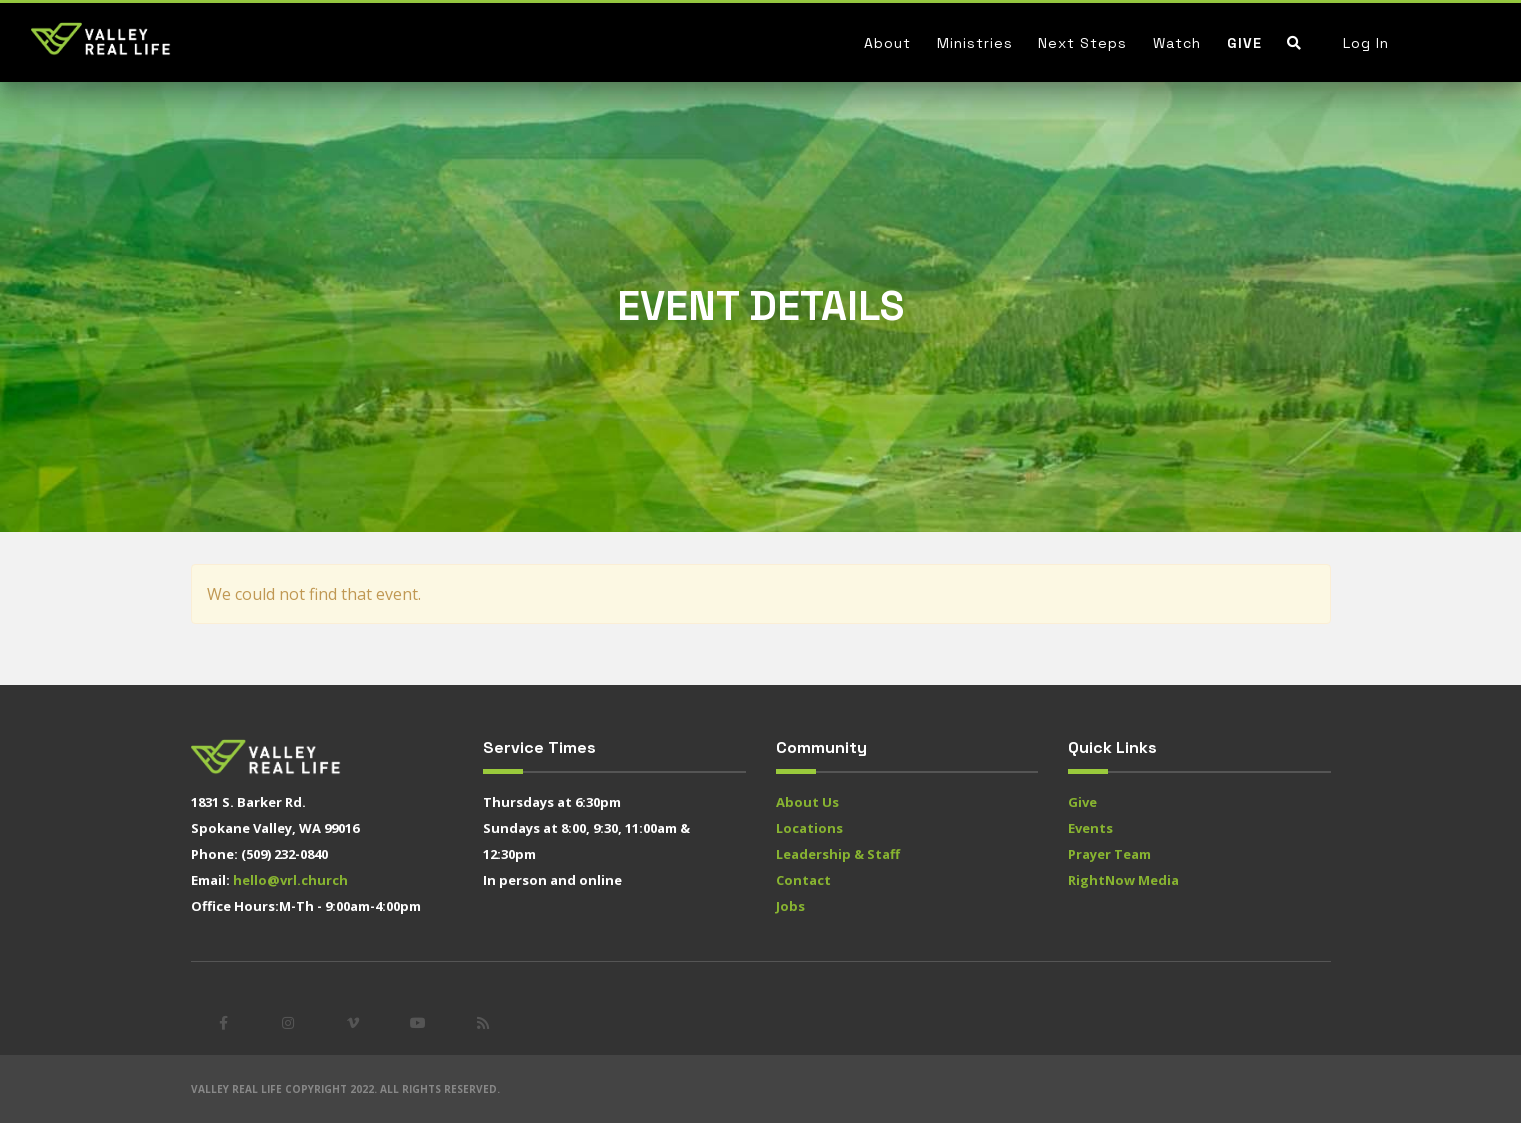  Describe the element at coordinates (1366, 43) in the screenshot. I see `Log In` at that location.